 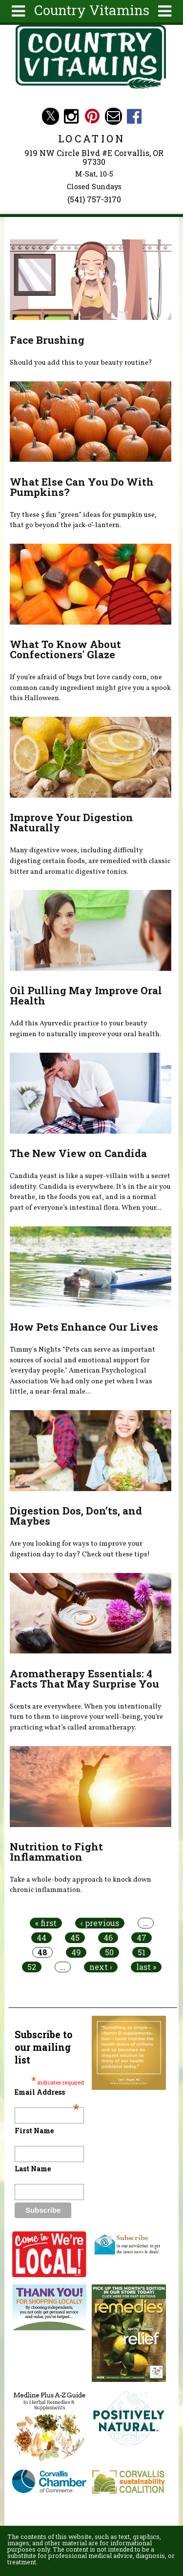 What do you see at coordinates (41, 1938) in the screenshot?
I see `44` at bounding box center [41, 1938].